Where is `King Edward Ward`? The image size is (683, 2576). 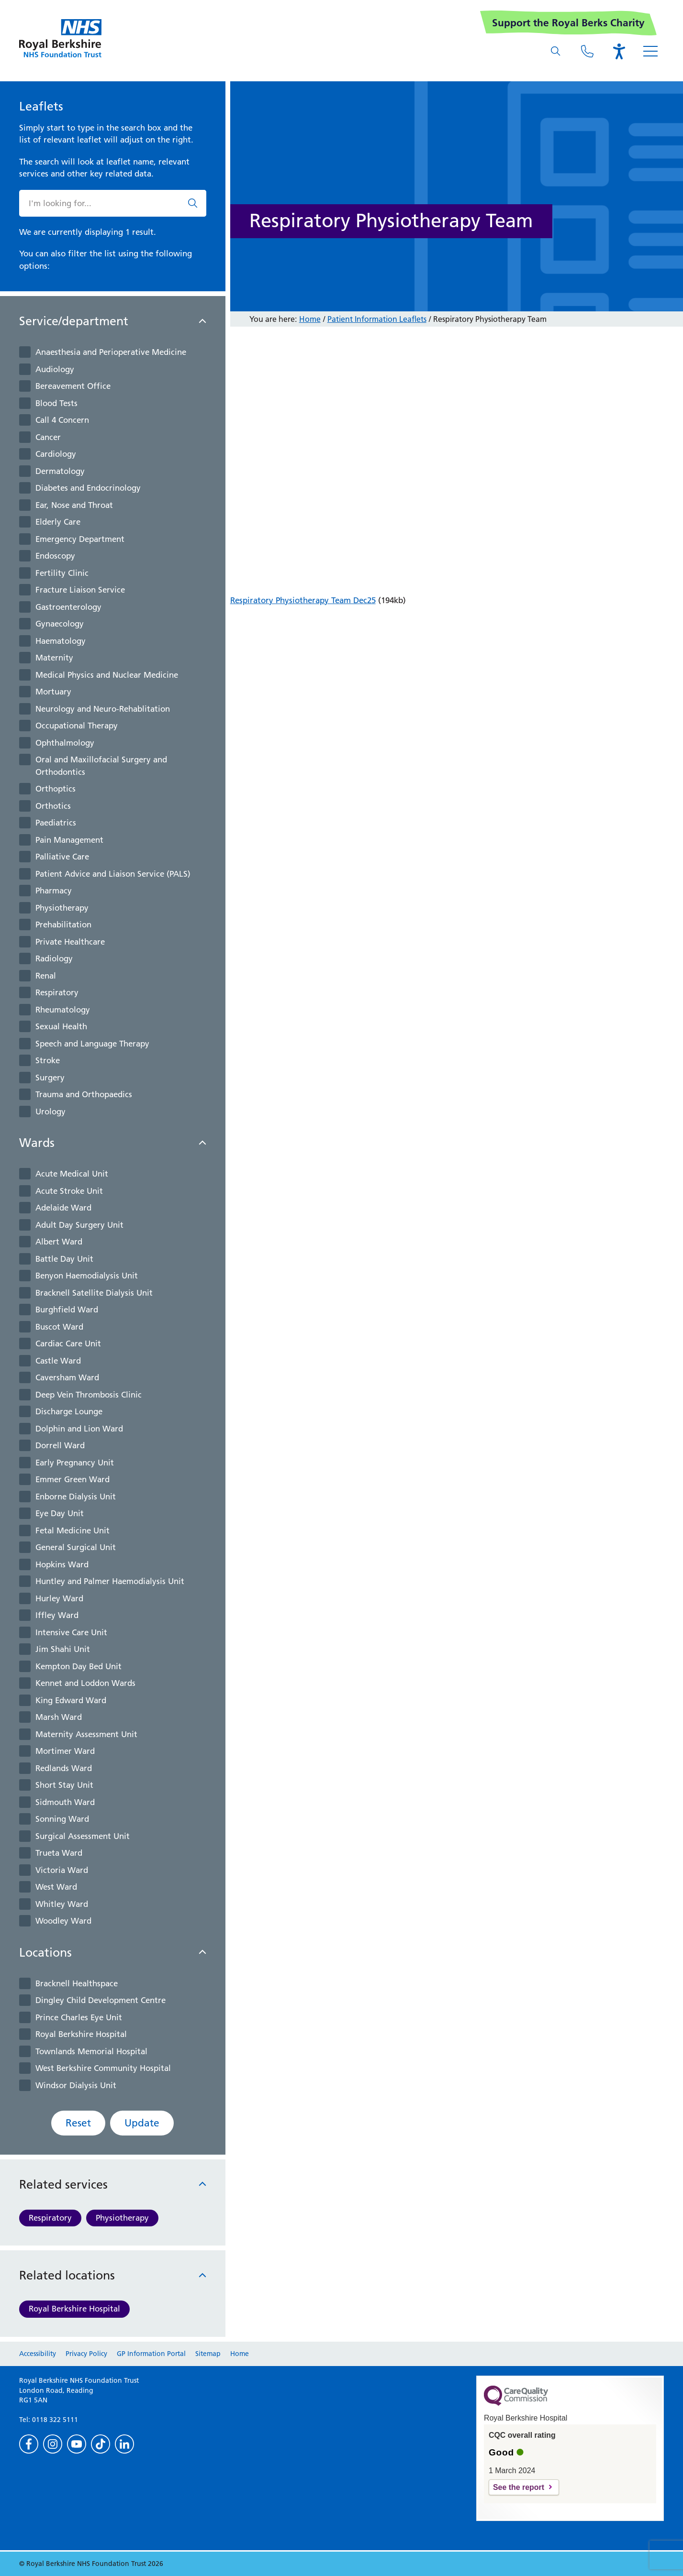 King Edward Ward is located at coordinates (70, 1700).